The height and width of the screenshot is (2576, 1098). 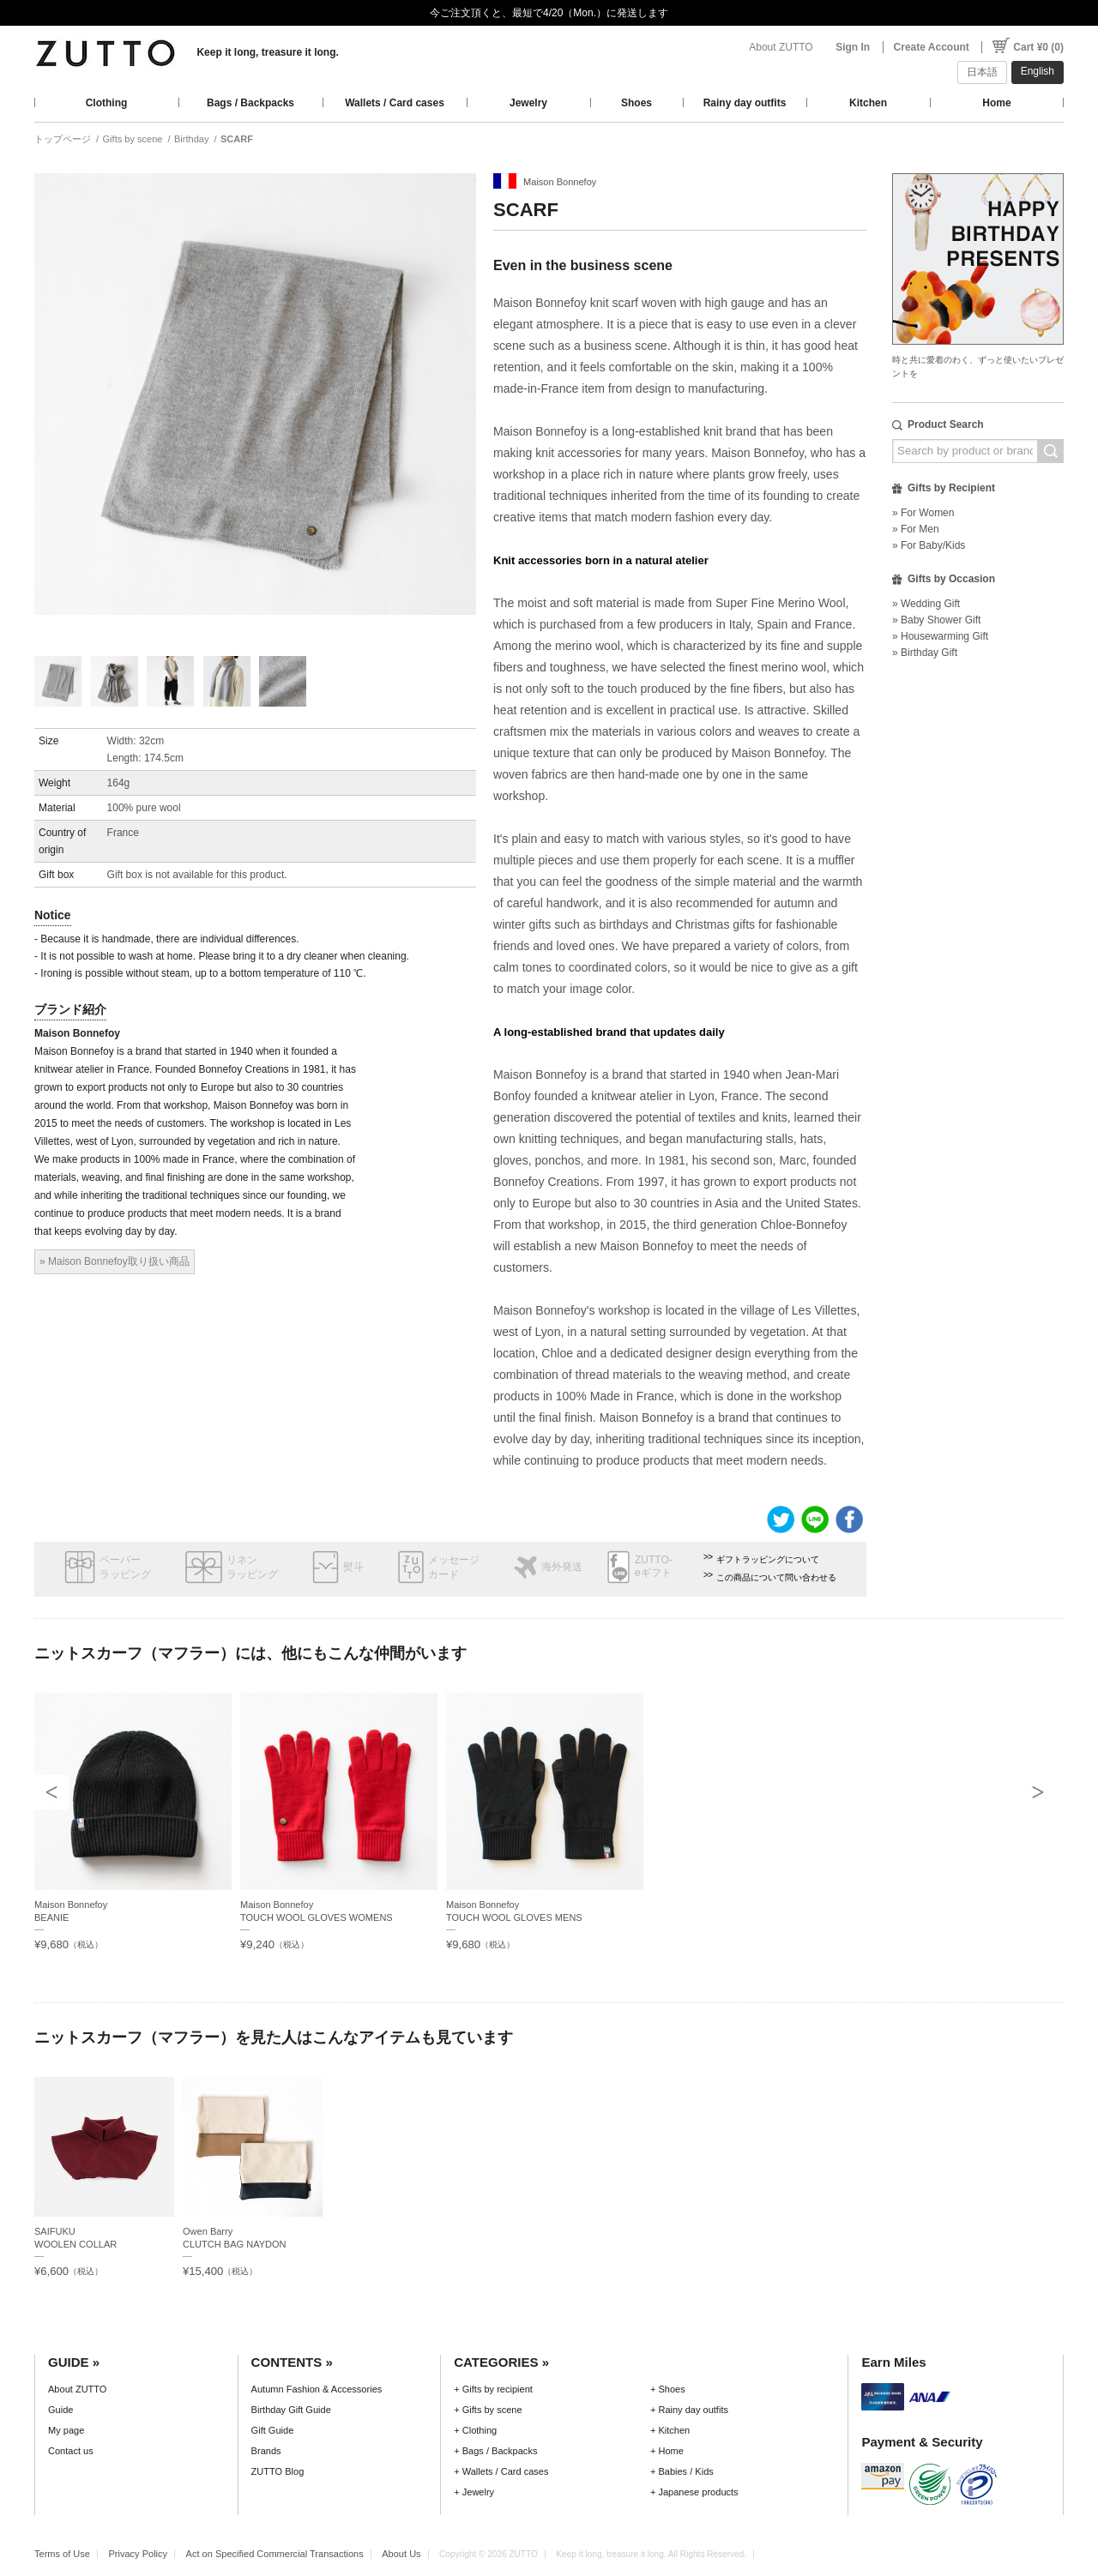 I want to click on » For Women, so click(x=923, y=513).